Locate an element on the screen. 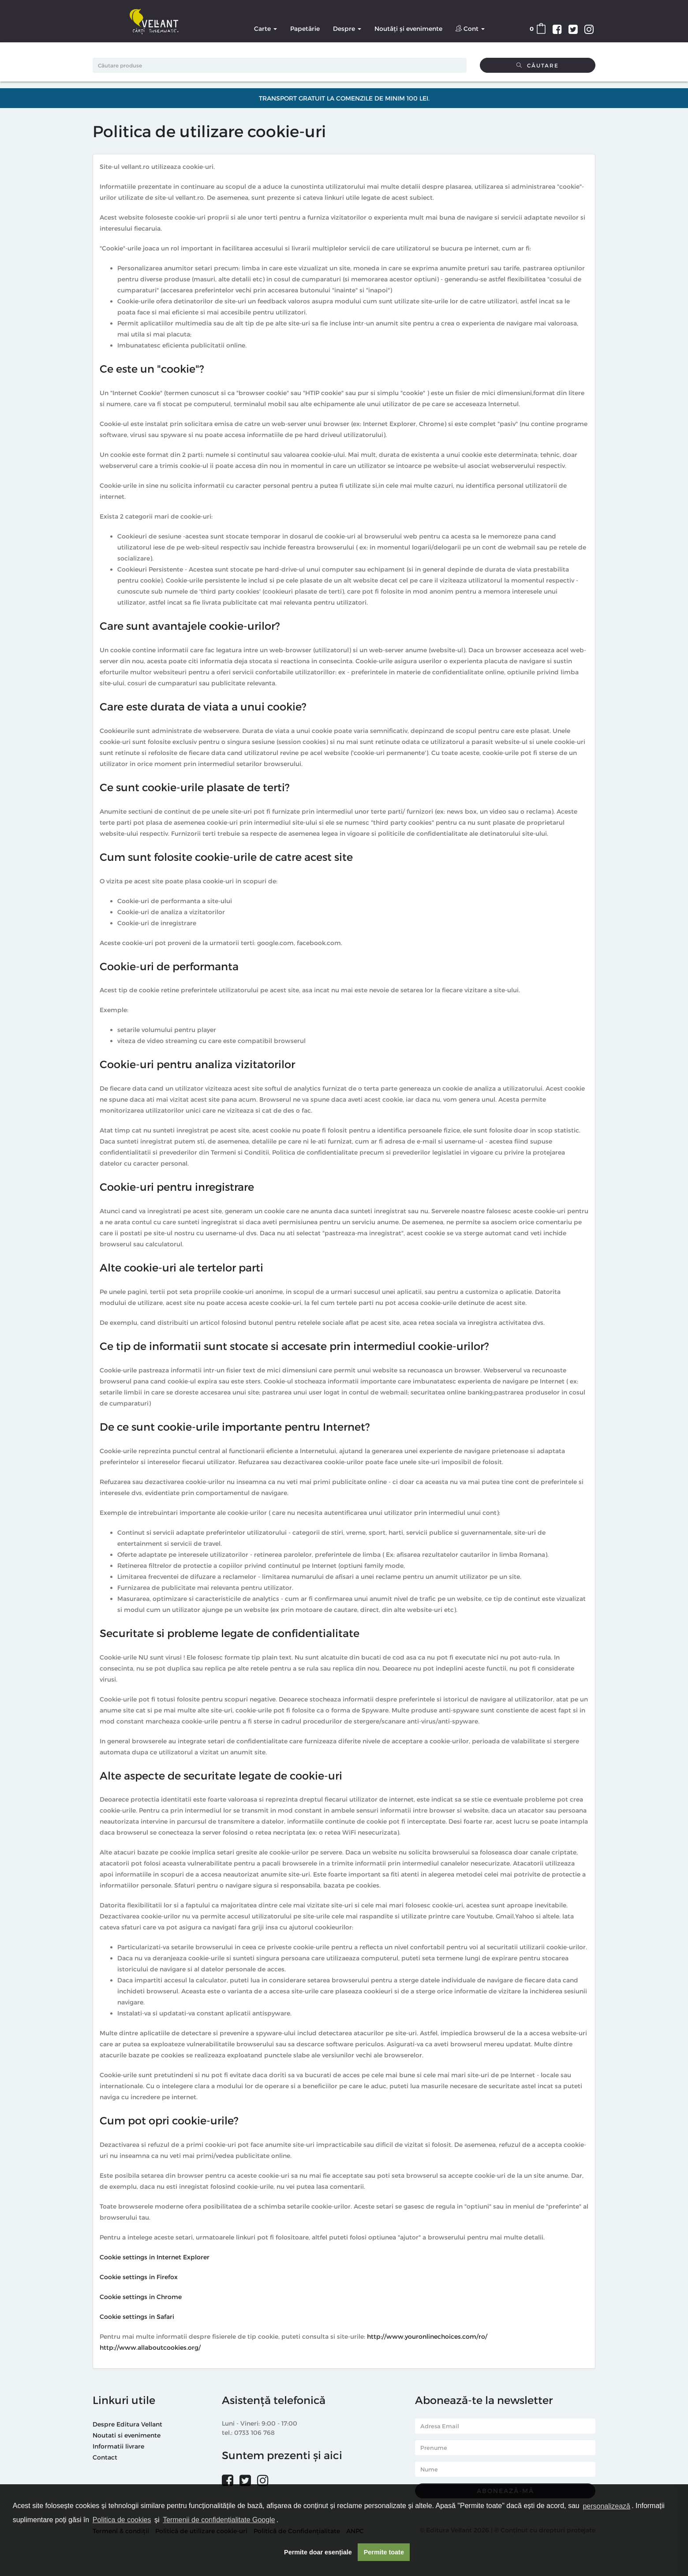  Permite toate [button] is located at coordinates (384, 2552).